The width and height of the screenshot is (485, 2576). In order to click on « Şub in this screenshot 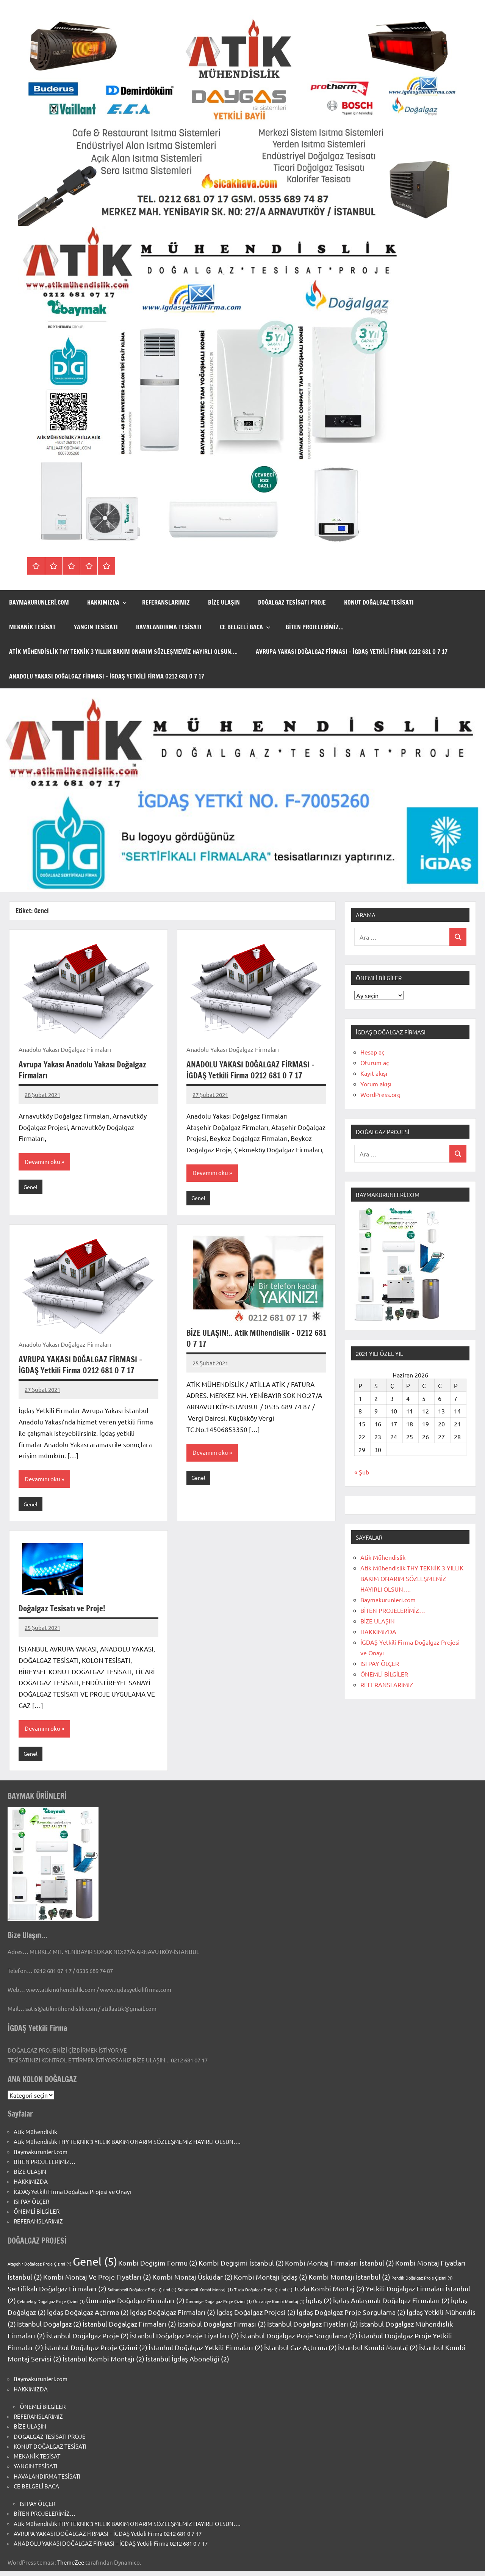, I will do `click(361, 1472)`.